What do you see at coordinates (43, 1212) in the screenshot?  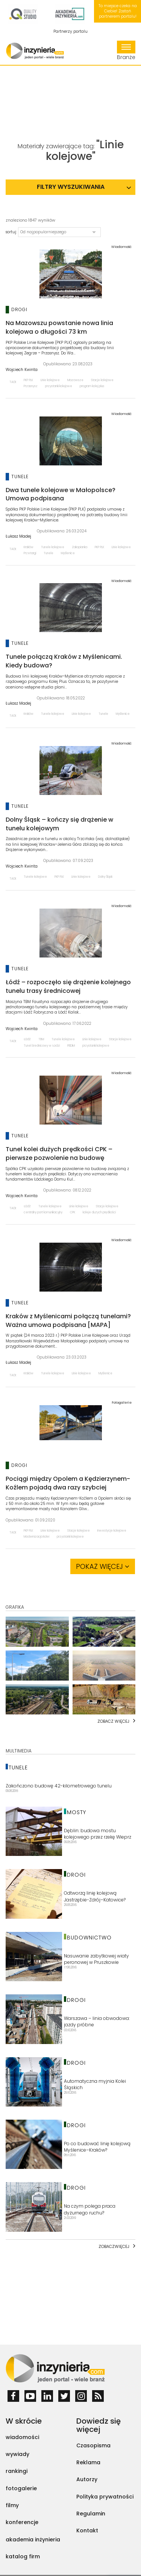 I see `centralny port komunikacyjny` at bounding box center [43, 1212].